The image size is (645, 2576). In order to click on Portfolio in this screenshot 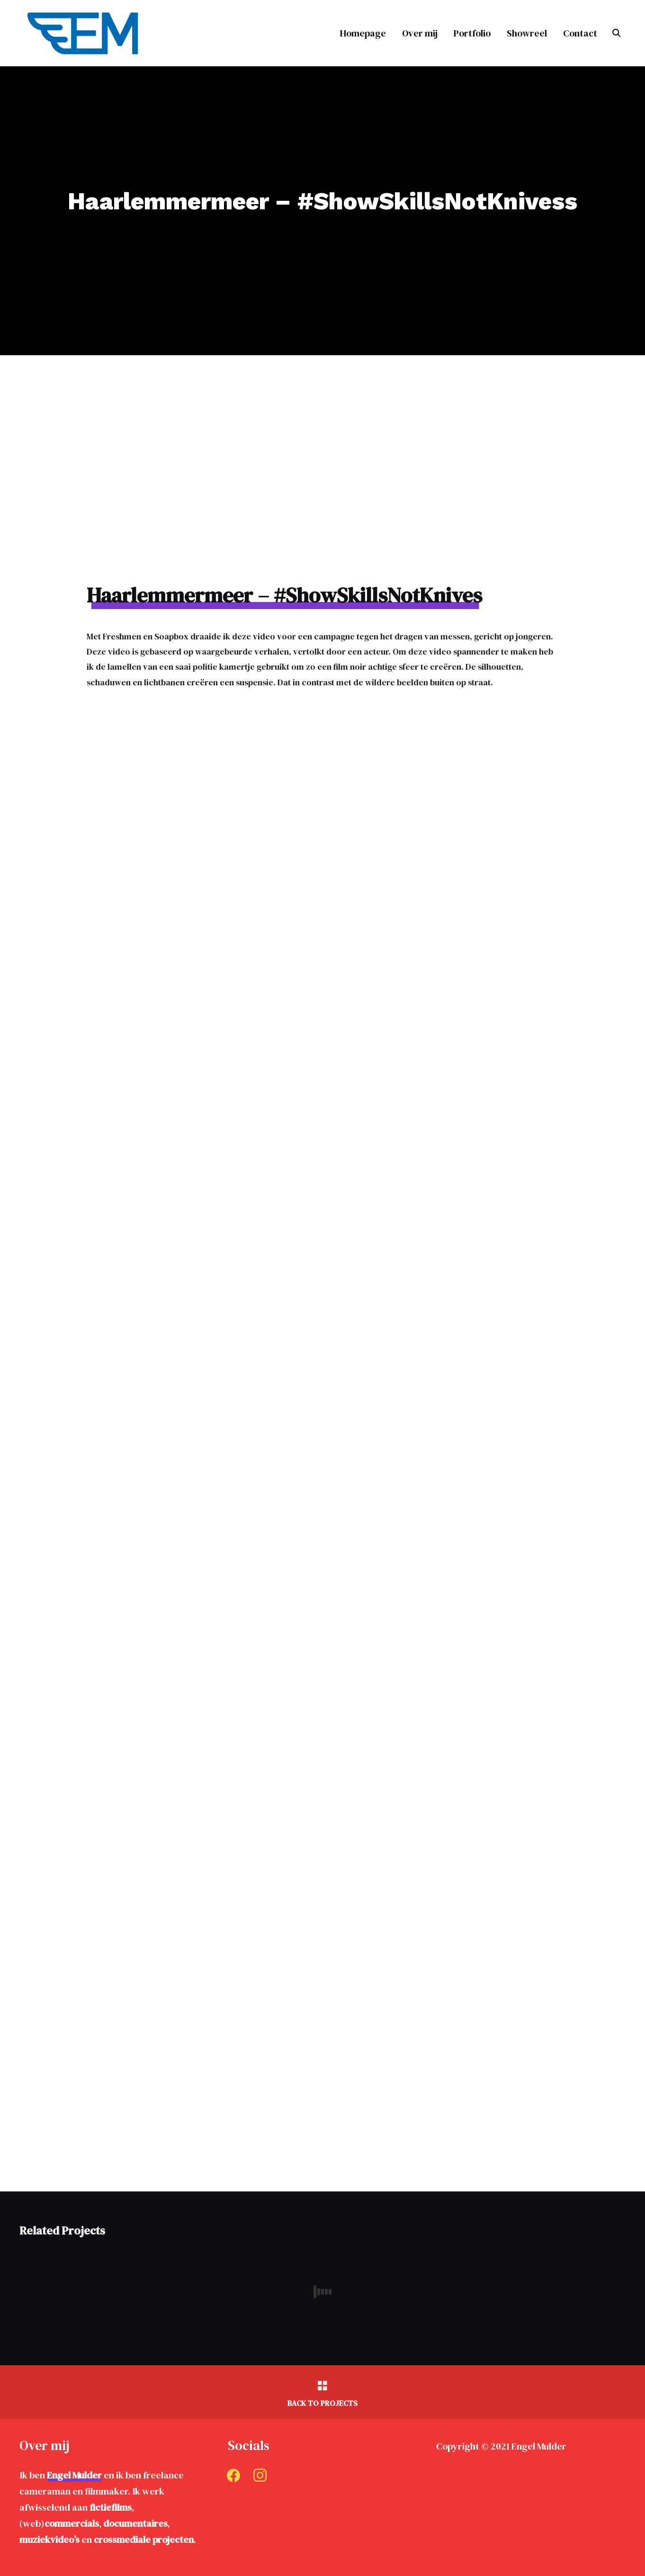, I will do `click(472, 33)`.